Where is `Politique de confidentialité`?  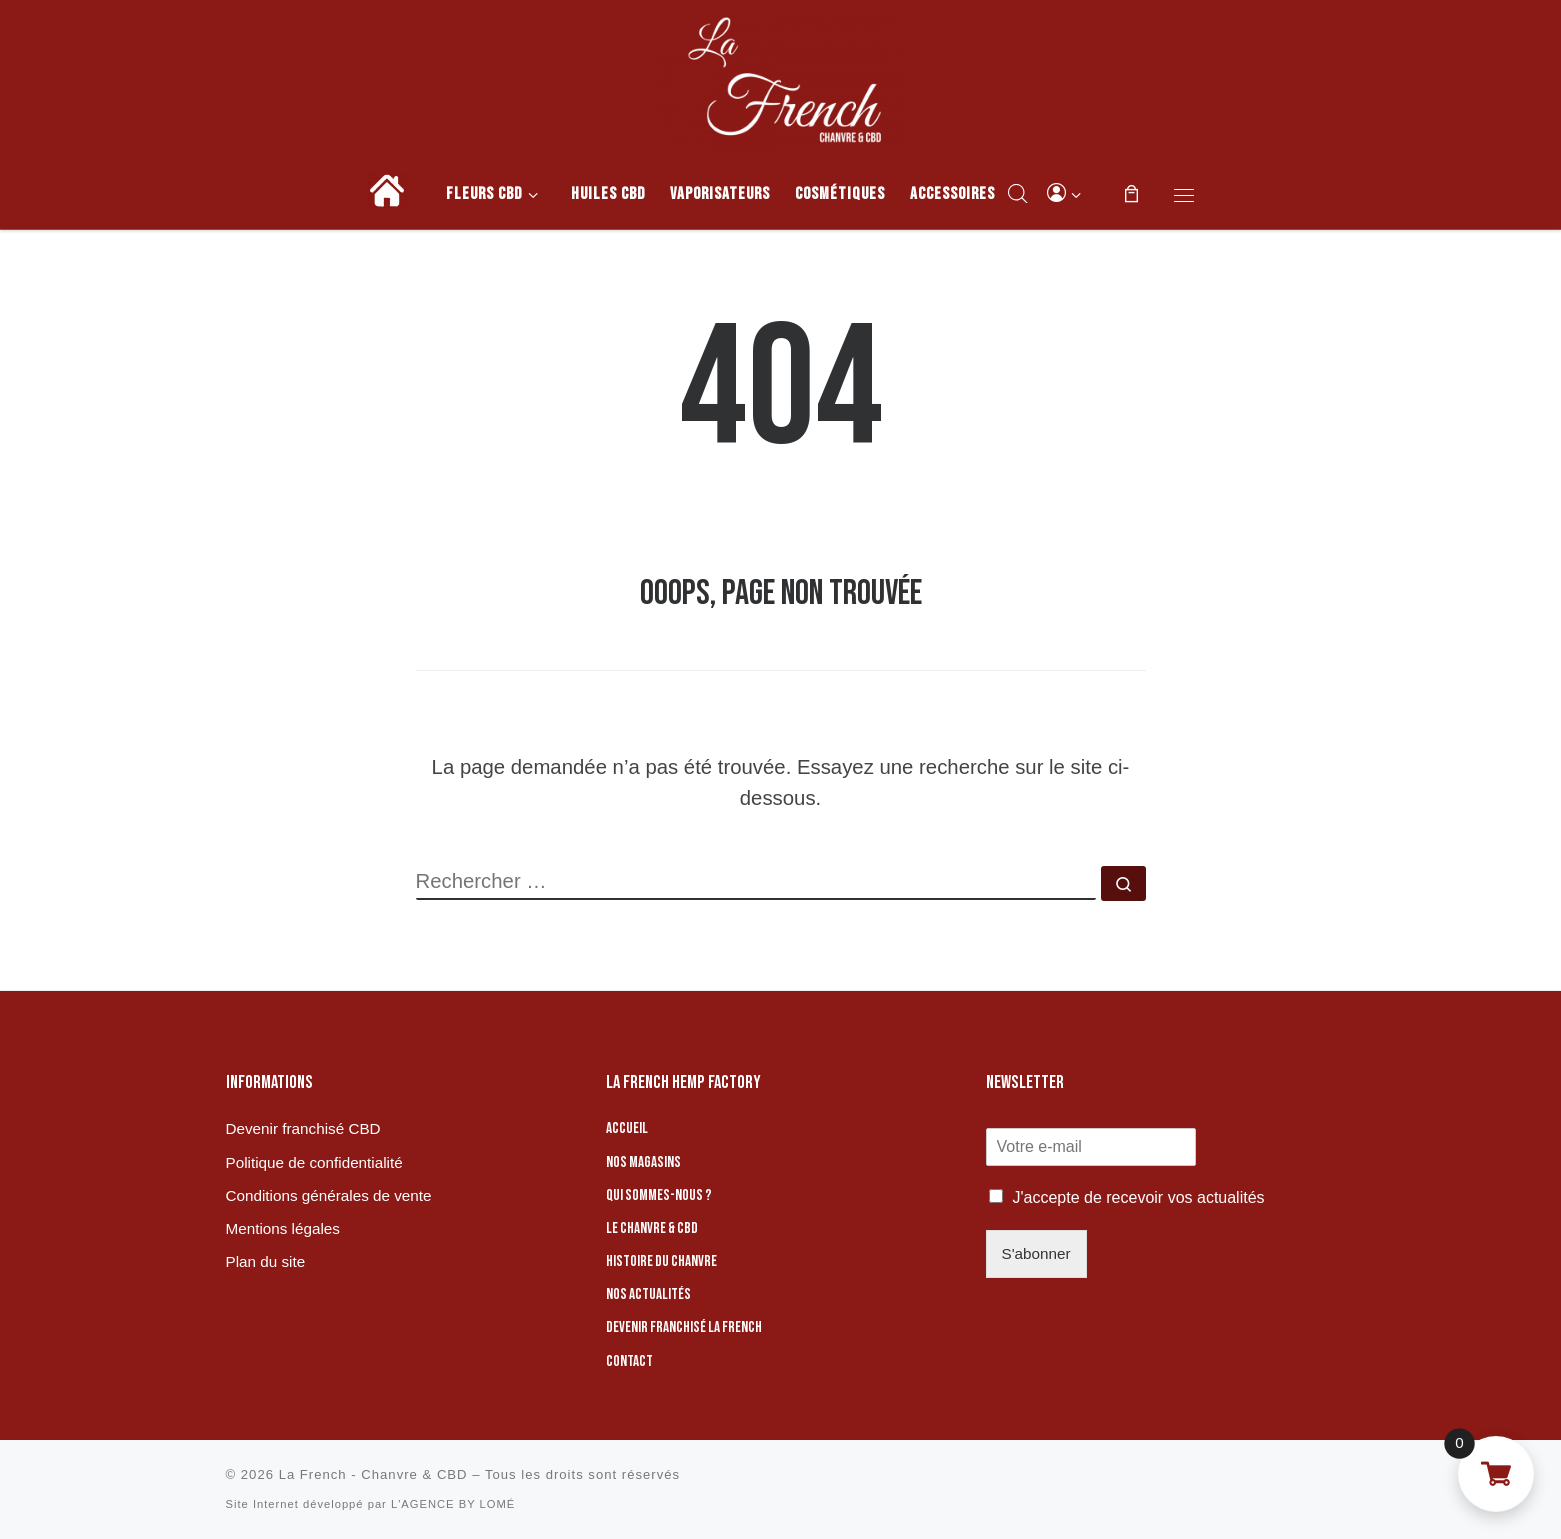
Politique de confidentialité is located at coordinates (314, 1162).